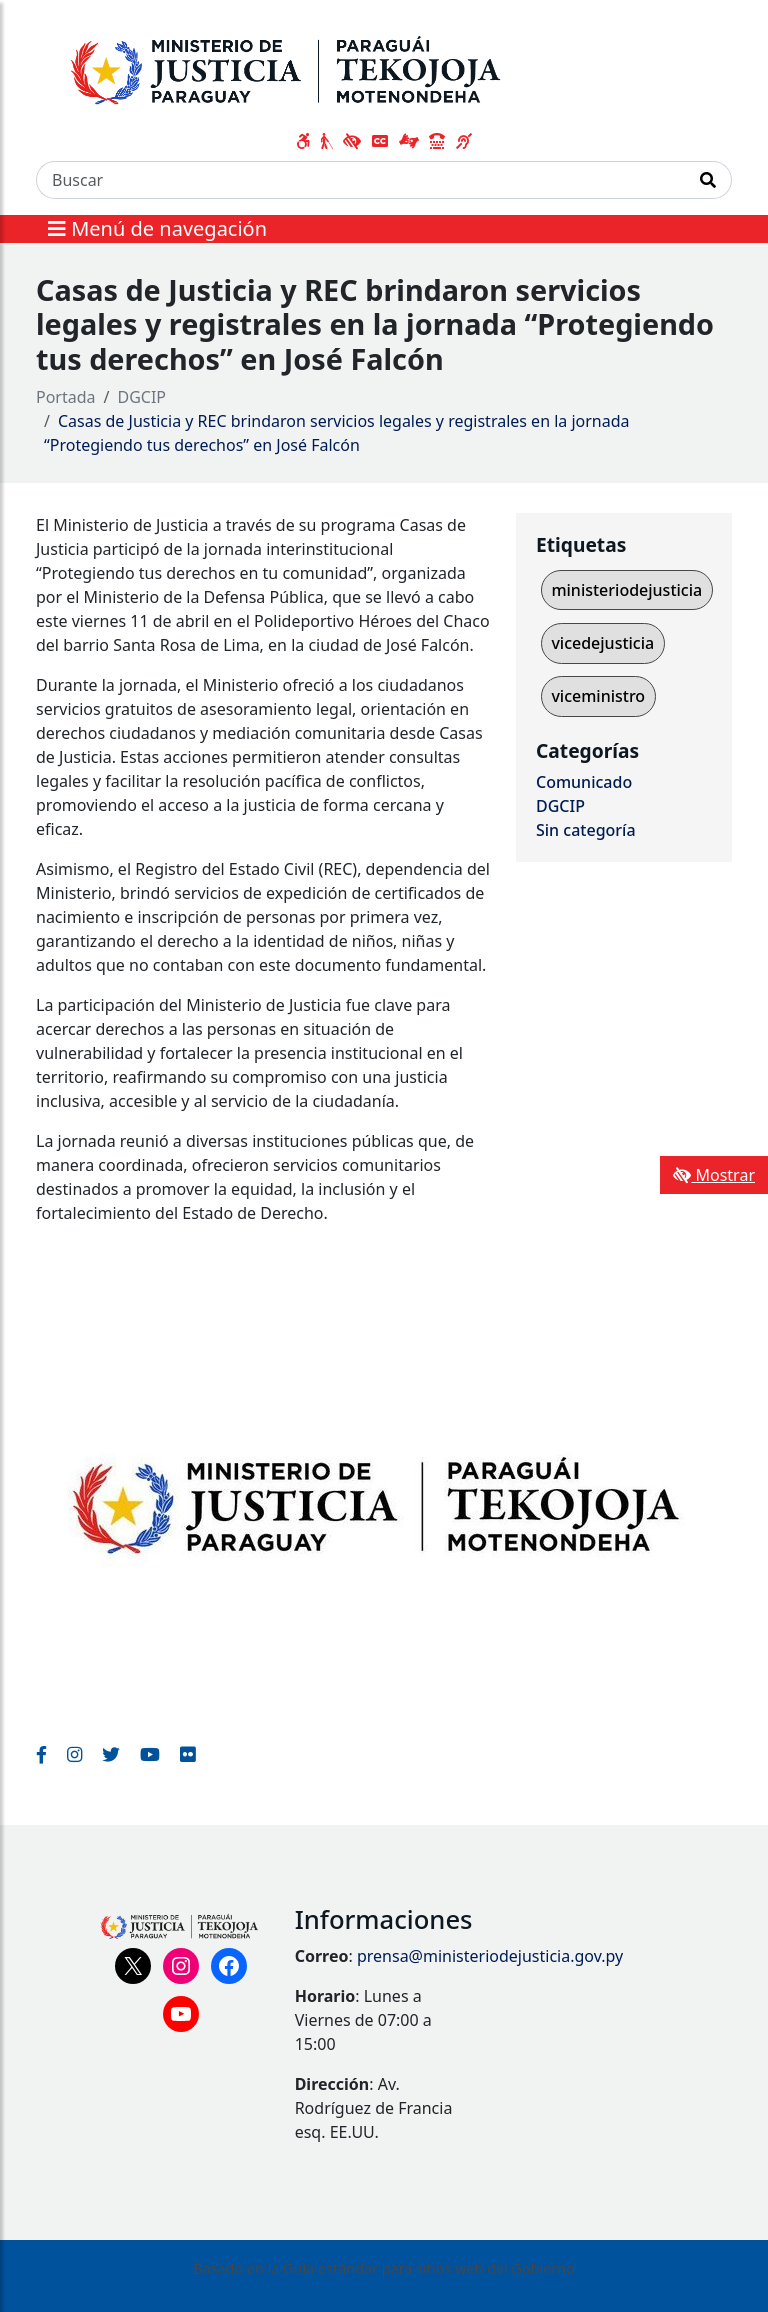 The image size is (768, 2312). Describe the element at coordinates (708, 180) in the screenshot. I see `[Realizar Búsqueda]` at that location.